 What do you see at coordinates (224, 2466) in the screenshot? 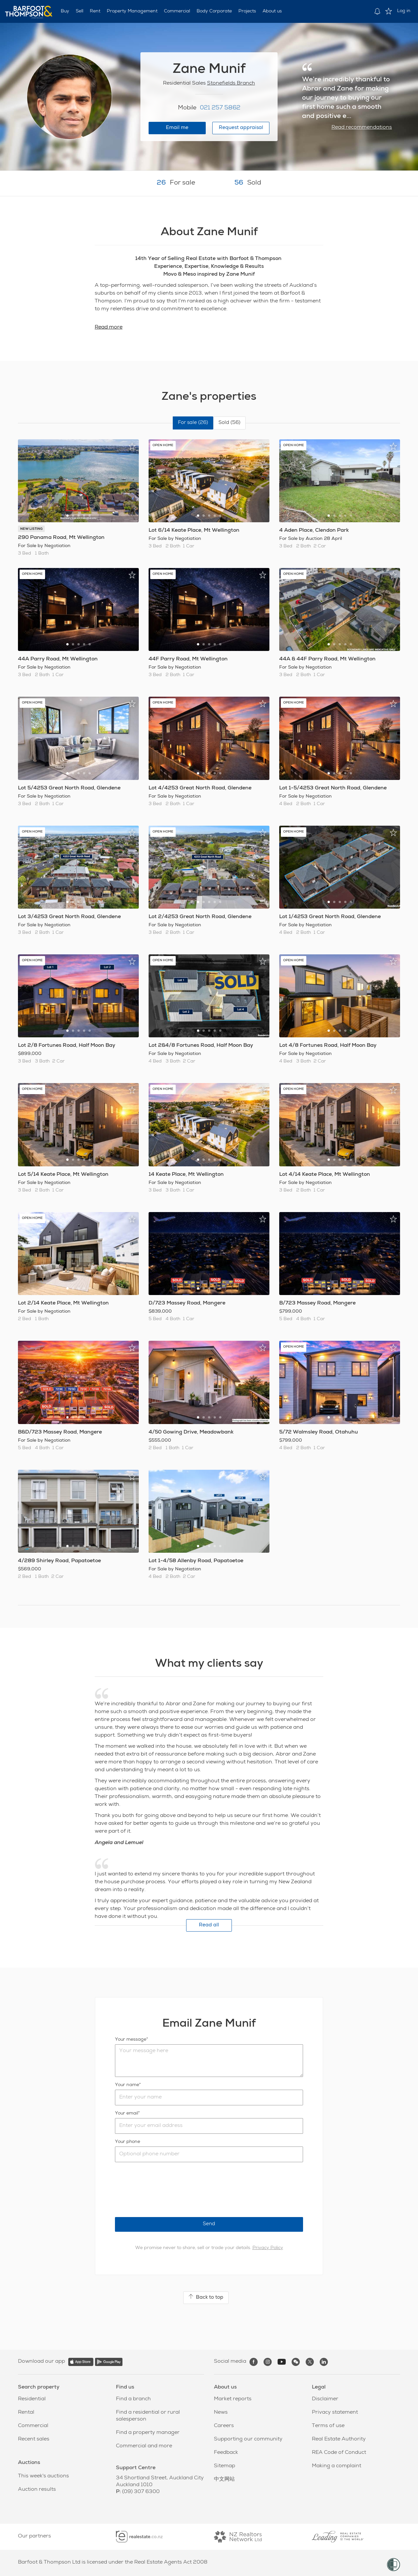
I see `Sitemap` at bounding box center [224, 2466].